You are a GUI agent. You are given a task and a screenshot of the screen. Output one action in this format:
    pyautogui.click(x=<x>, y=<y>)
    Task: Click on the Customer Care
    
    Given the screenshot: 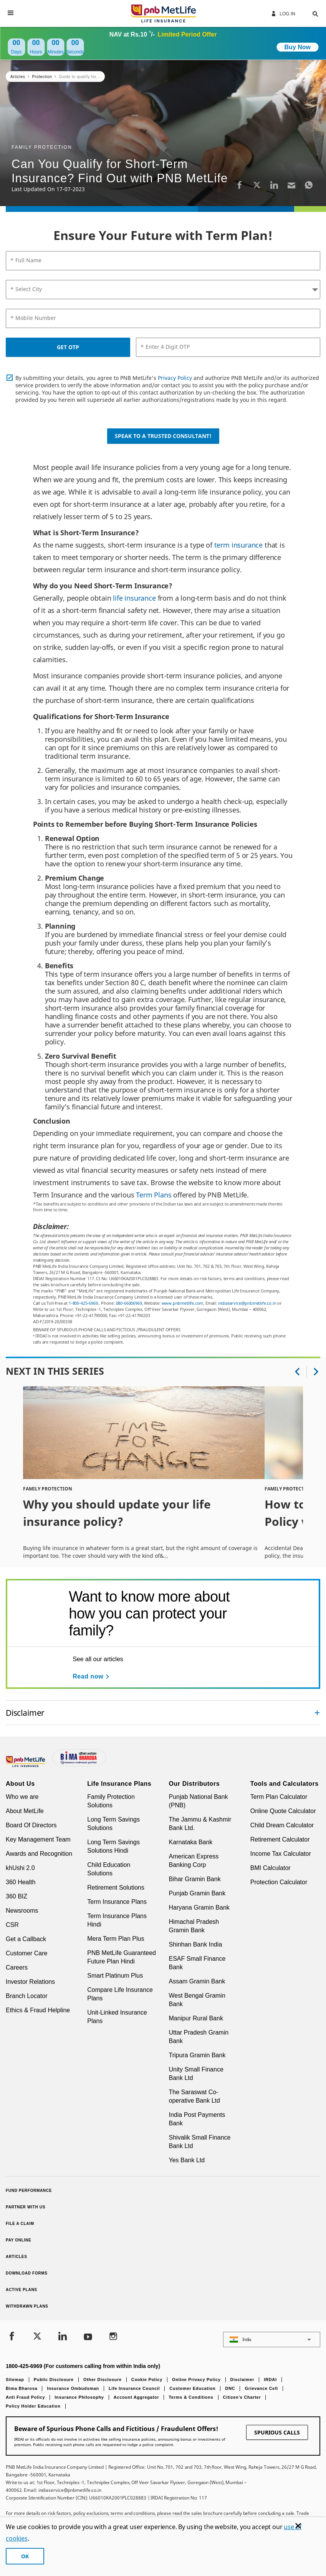 What is the action you would take?
    pyautogui.click(x=26, y=1953)
    